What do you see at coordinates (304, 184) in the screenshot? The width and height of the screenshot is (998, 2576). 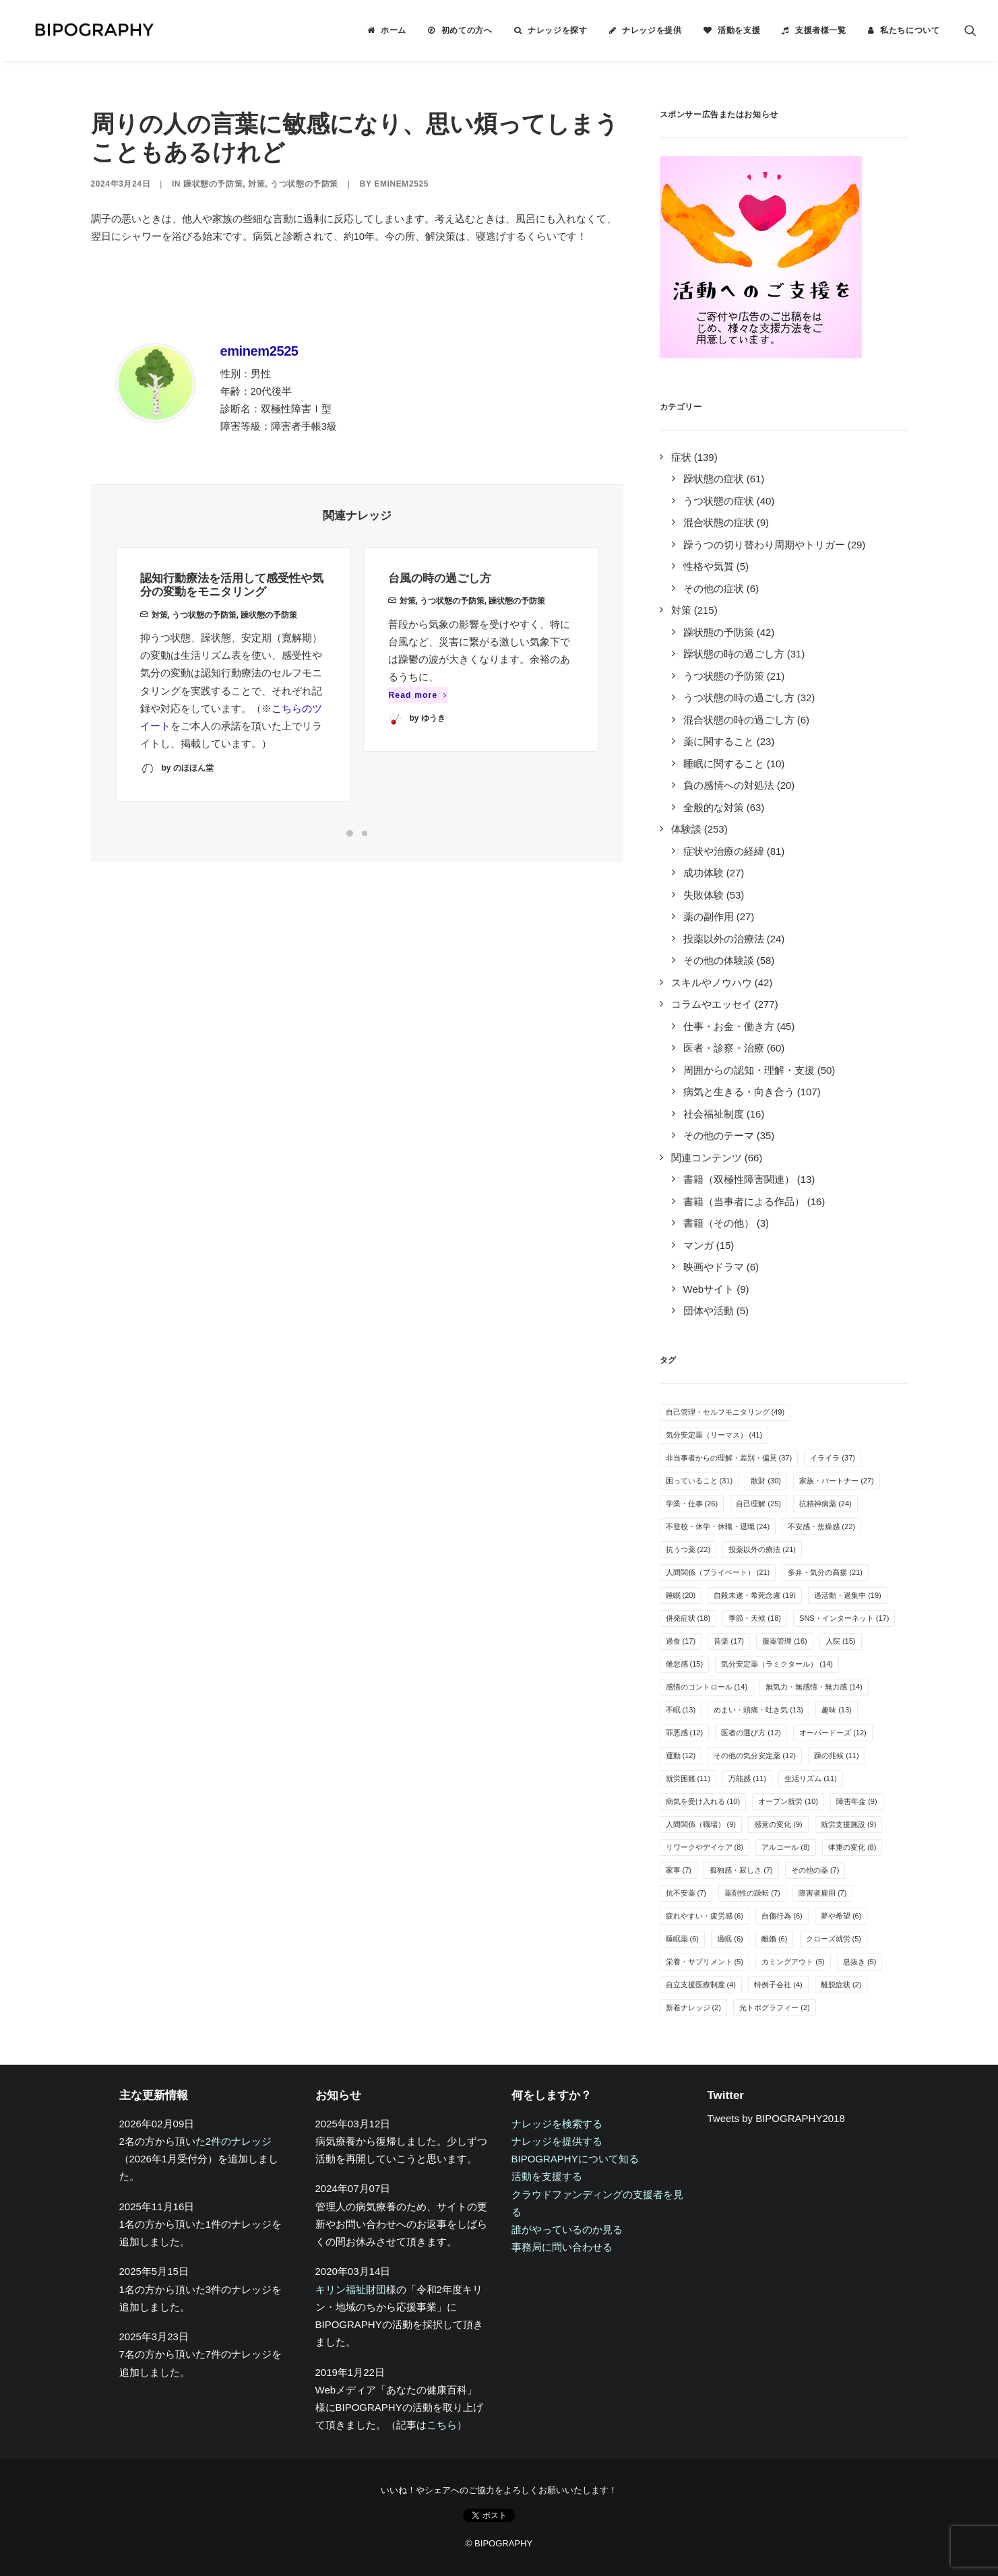 I see `うつ状態の予防策` at bounding box center [304, 184].